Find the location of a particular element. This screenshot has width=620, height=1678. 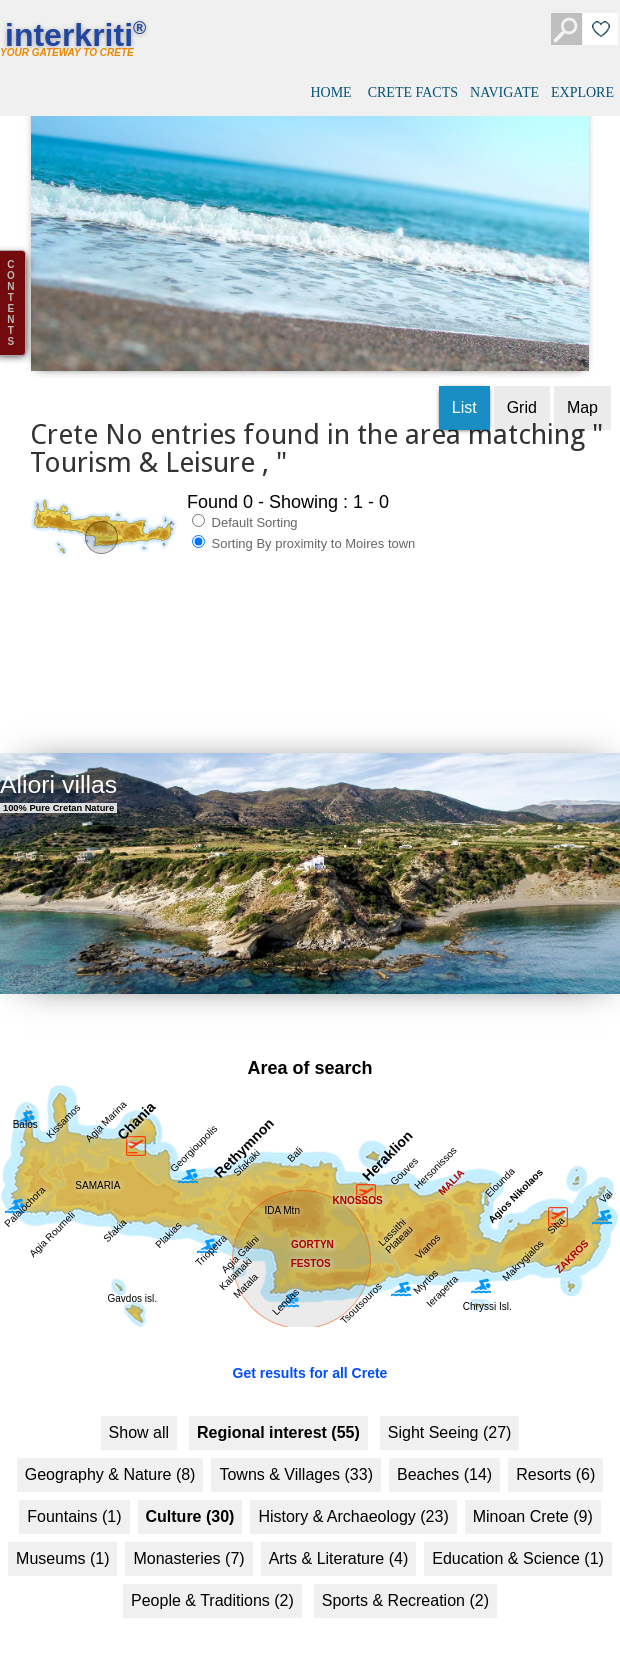

Arts & Literature (4) is located at coordinates (339, 1545).